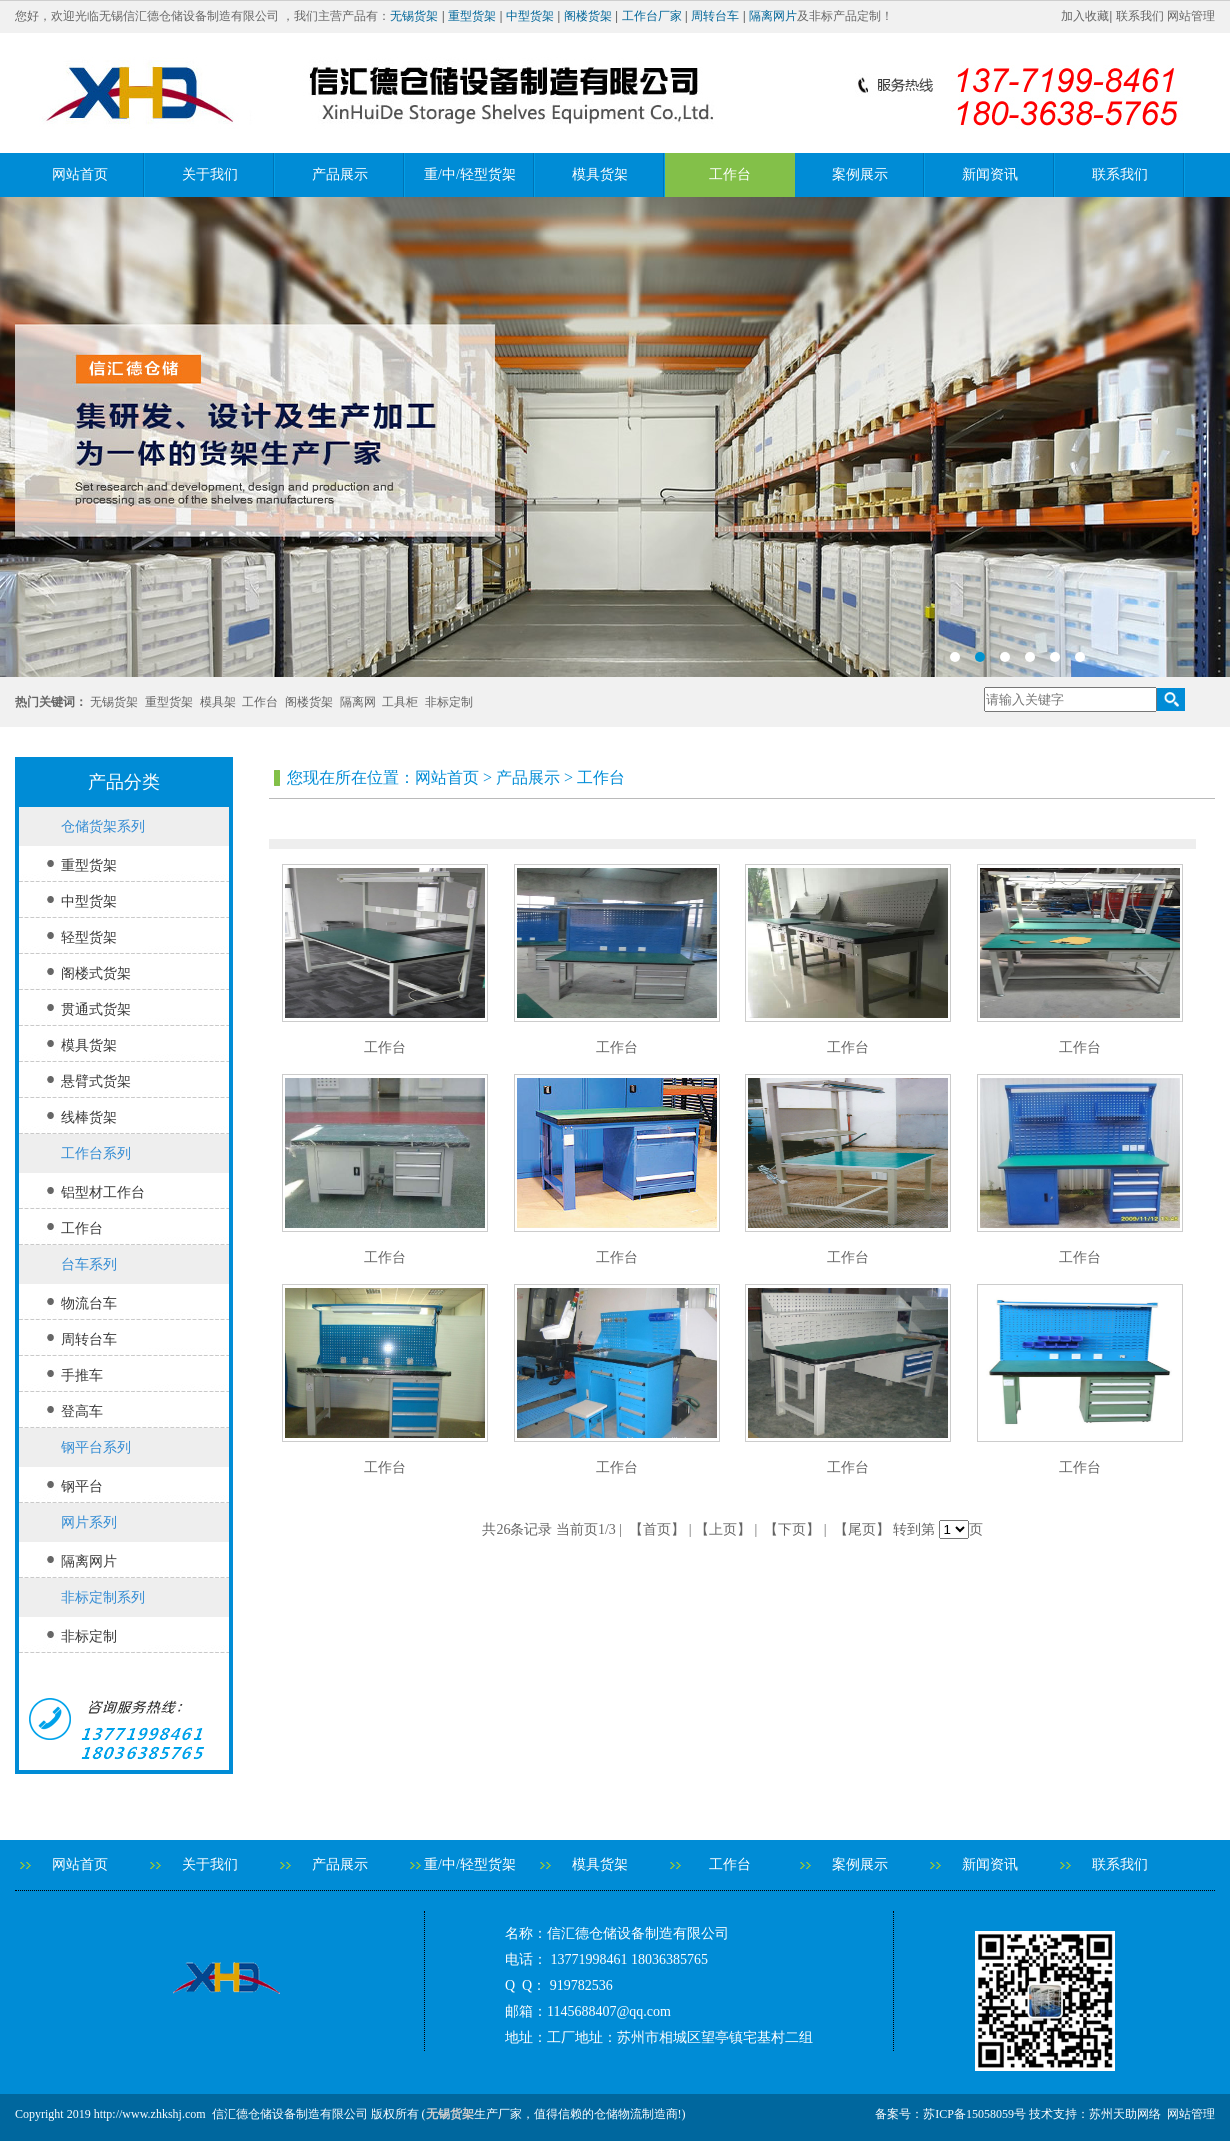 The image size is (1230, 2141). What do you see at coordinates (103, 1597) in the screenshot?
I see `非标定制系列` at bounding box center [103, 1597].